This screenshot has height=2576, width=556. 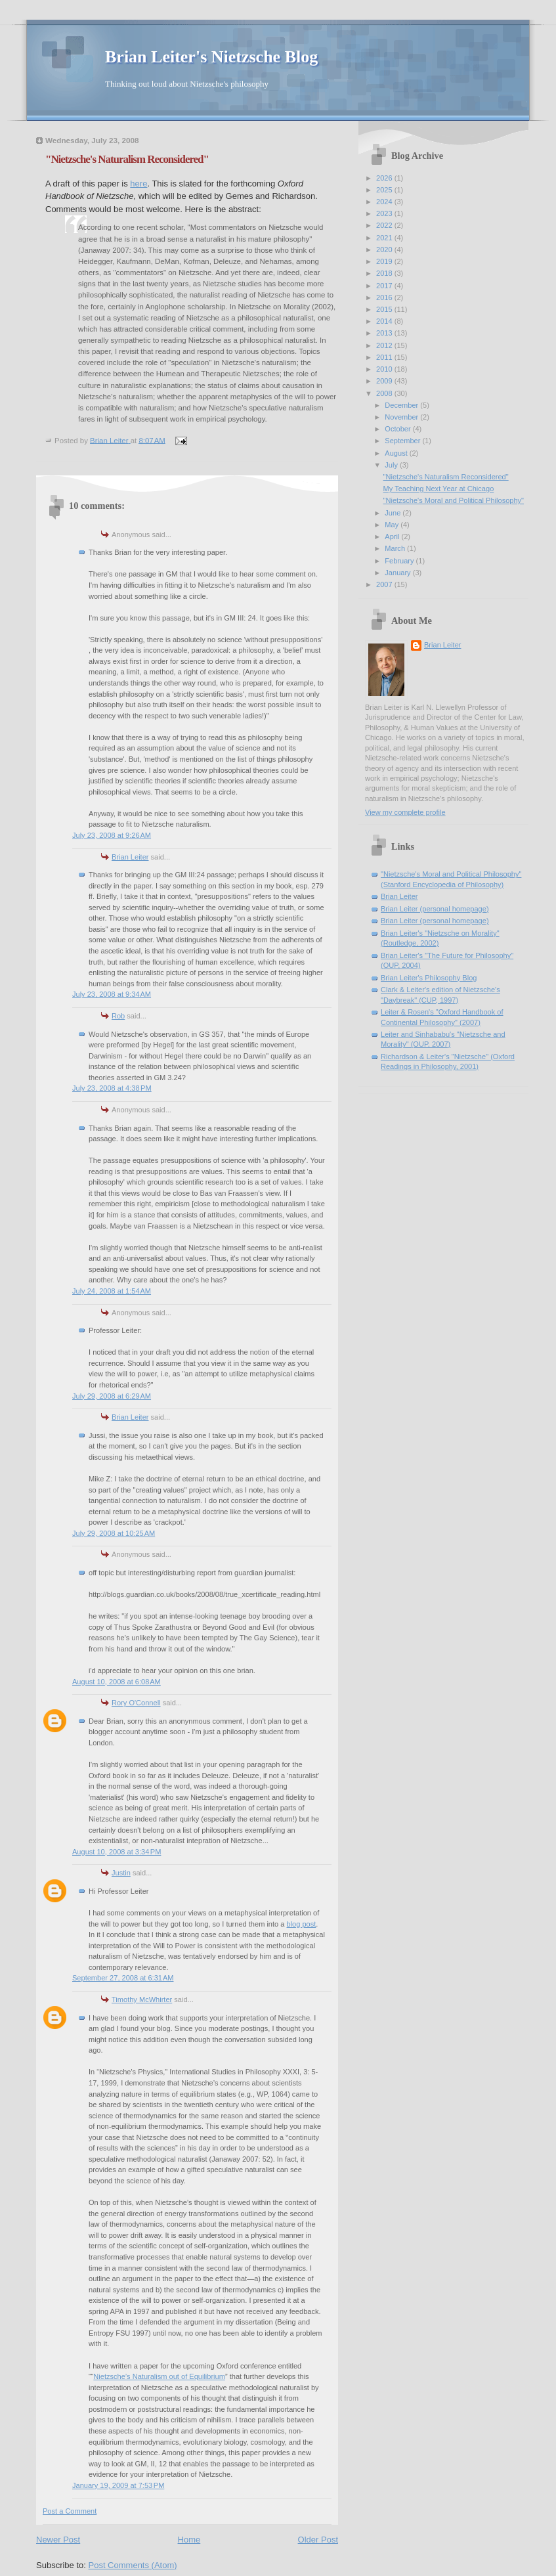 What do you see at coordinates (393, 536) in the screenshot?
I see `April` at bounding box center [393, 536].